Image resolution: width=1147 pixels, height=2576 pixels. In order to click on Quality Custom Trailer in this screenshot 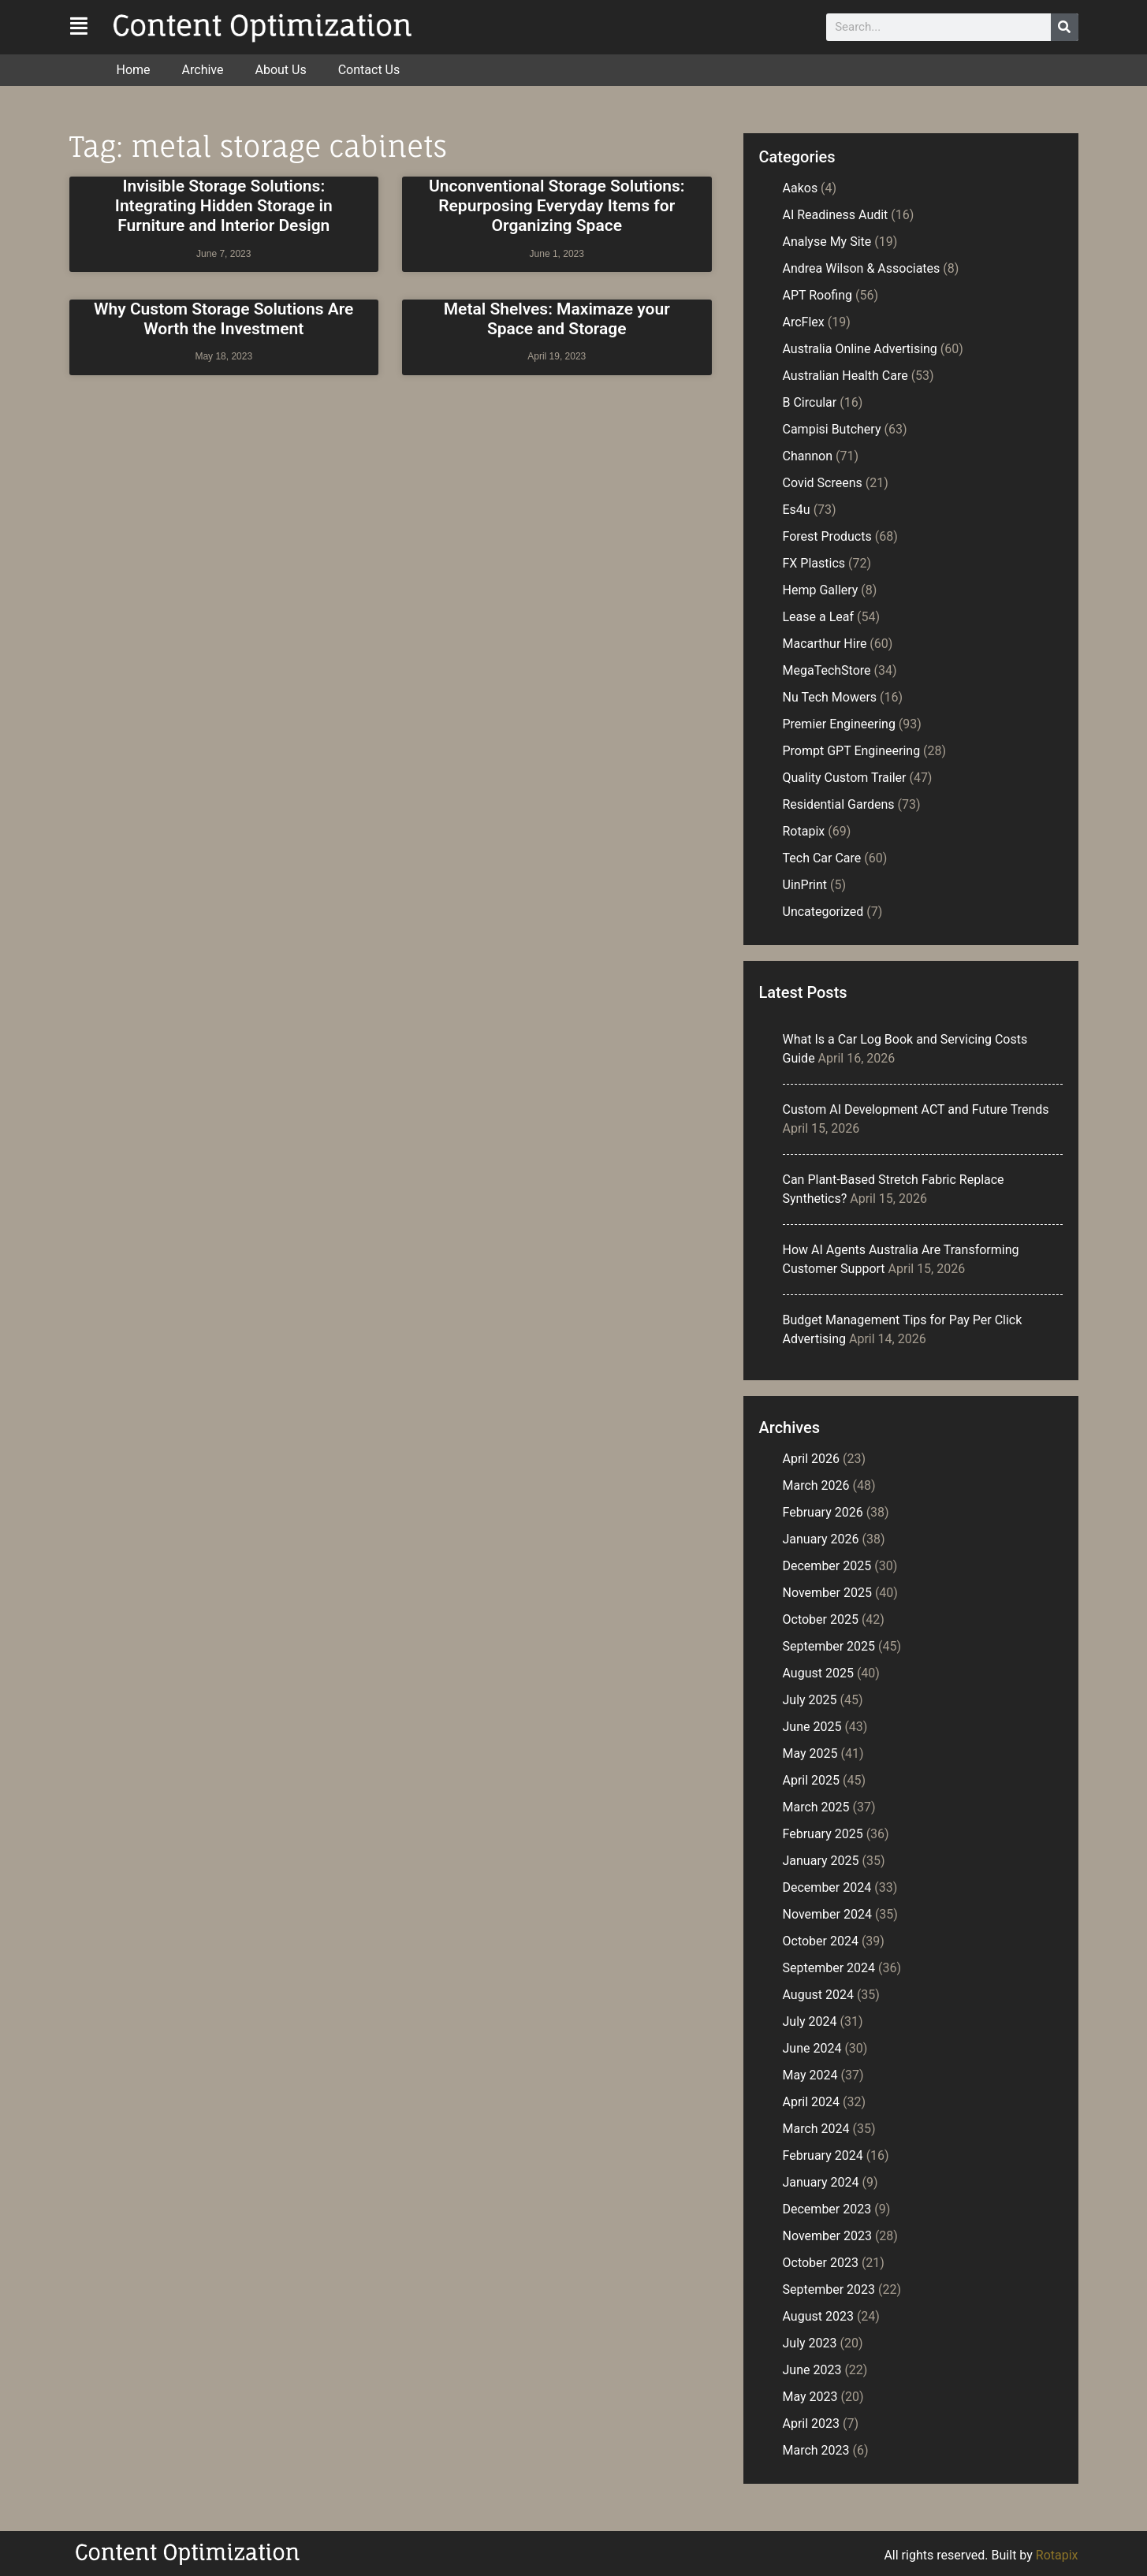, I will do `click(845, 777)`.